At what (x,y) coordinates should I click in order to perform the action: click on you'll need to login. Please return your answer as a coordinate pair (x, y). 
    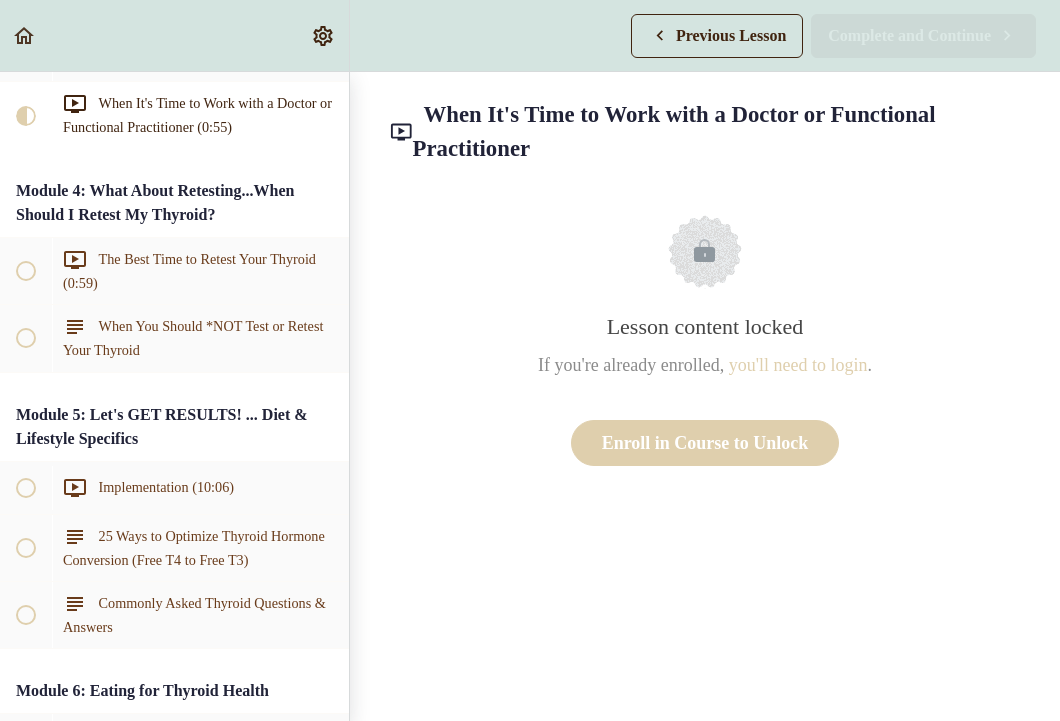
    Looking at the image, I should click on (798, 365).